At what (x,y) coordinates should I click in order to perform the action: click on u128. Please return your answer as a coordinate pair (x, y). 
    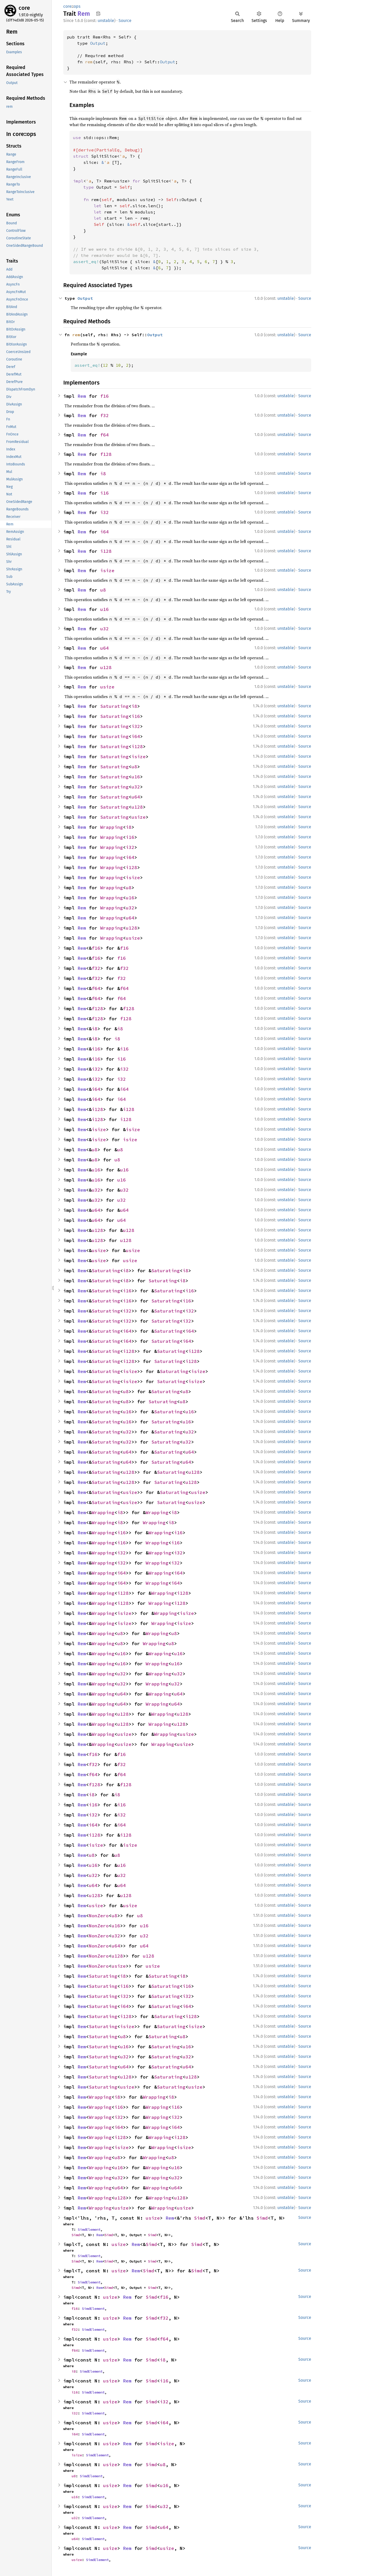
    Looking at the image, I should click on (106, 667).